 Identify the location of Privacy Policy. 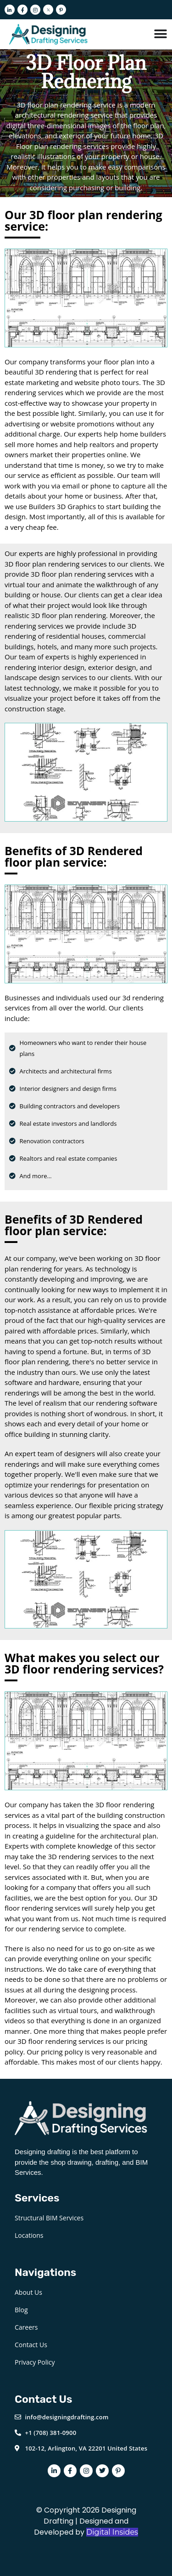
(35, 2362).